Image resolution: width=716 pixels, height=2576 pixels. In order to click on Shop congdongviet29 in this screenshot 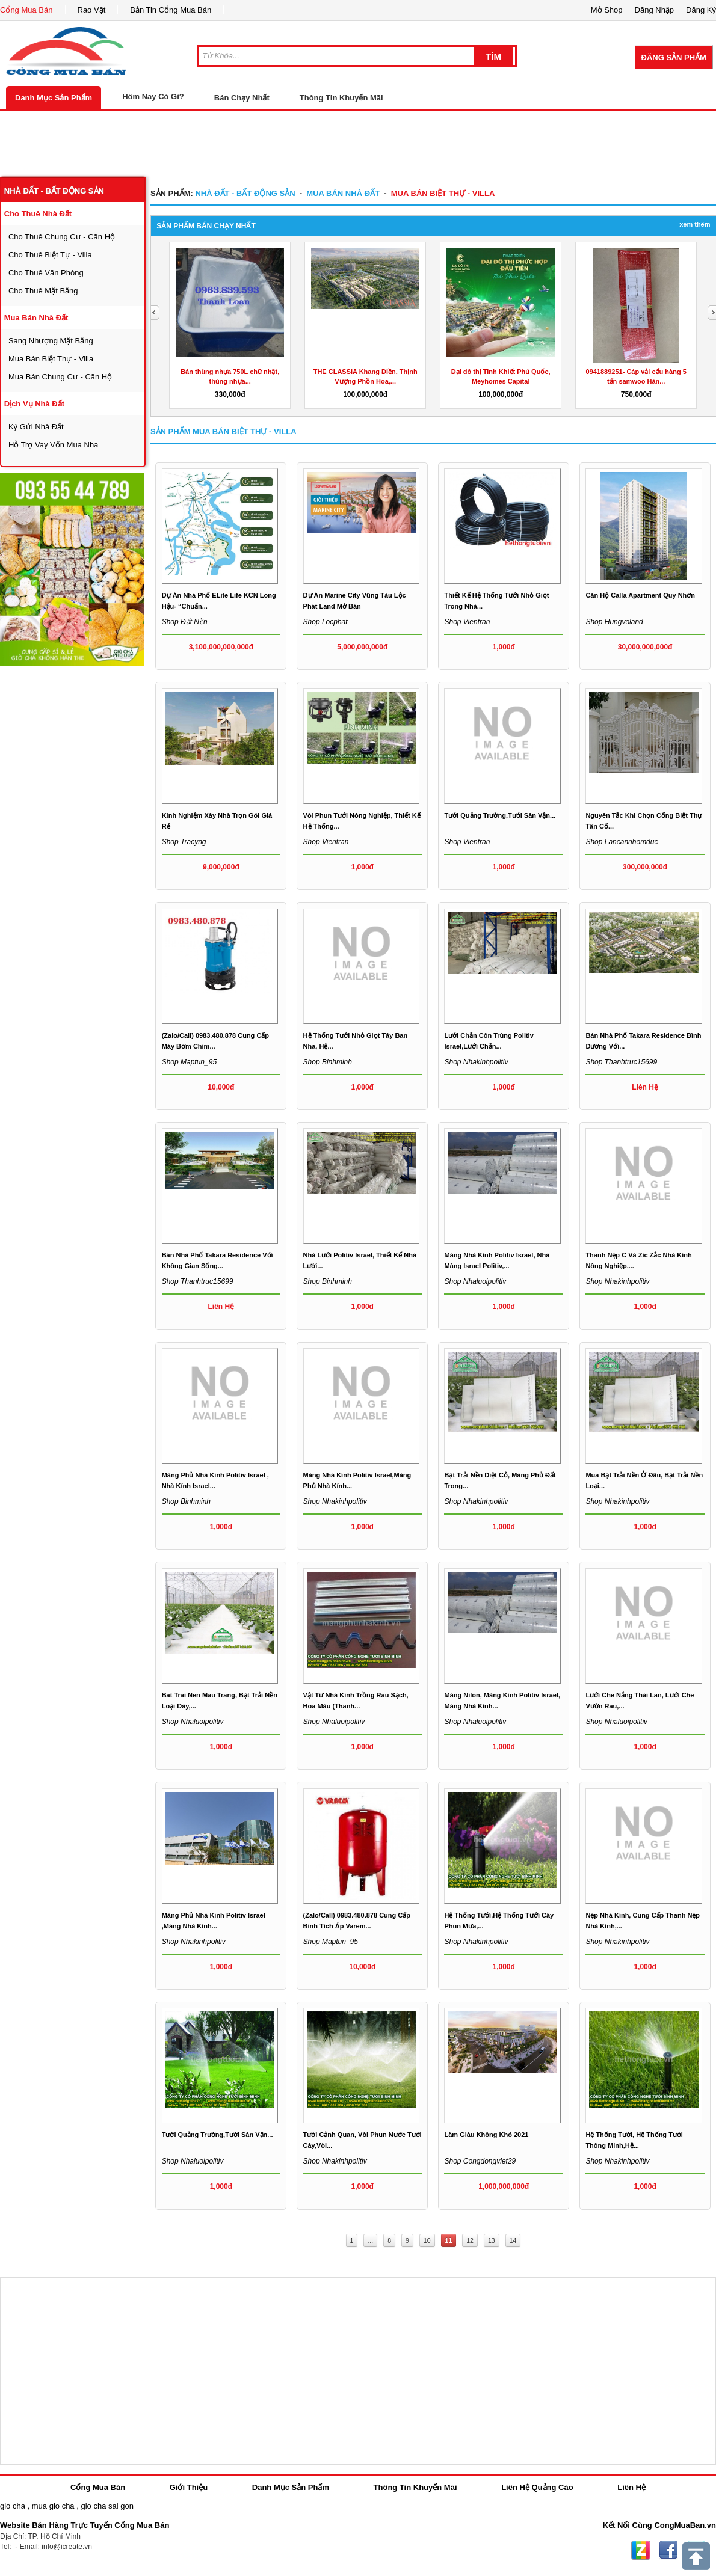, I will do `click(480, 2161)`.